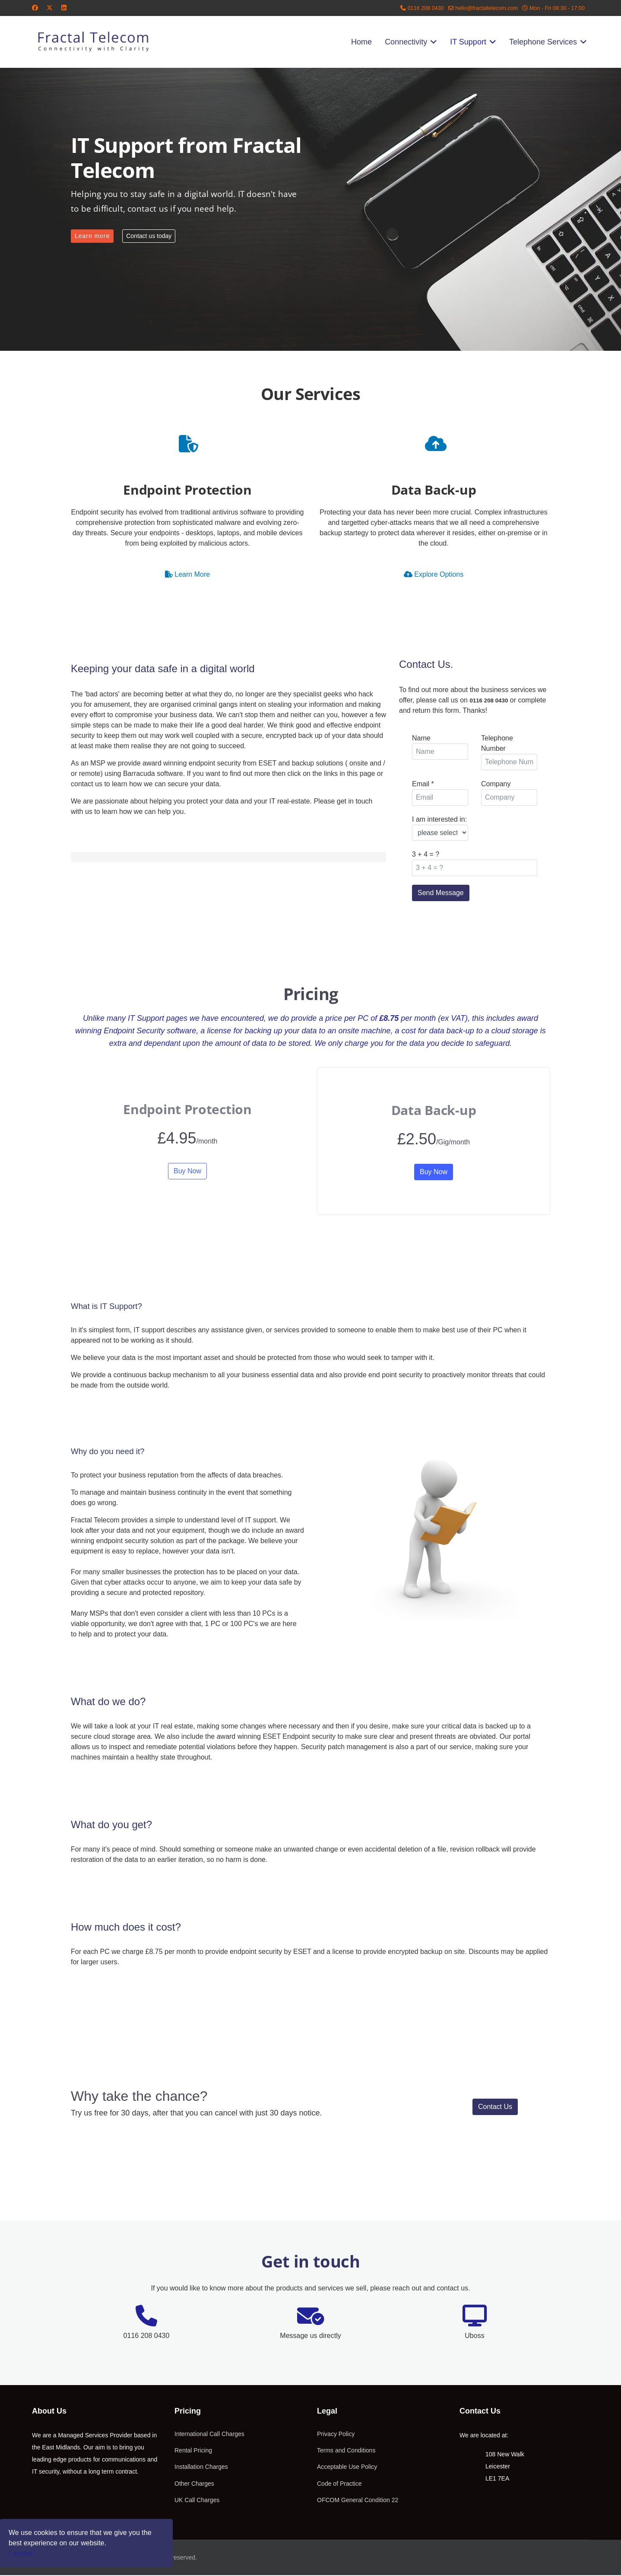 The width and height of the screenshot is (621, 2576). I want to click on Installation Charges, so click(201, 2468).